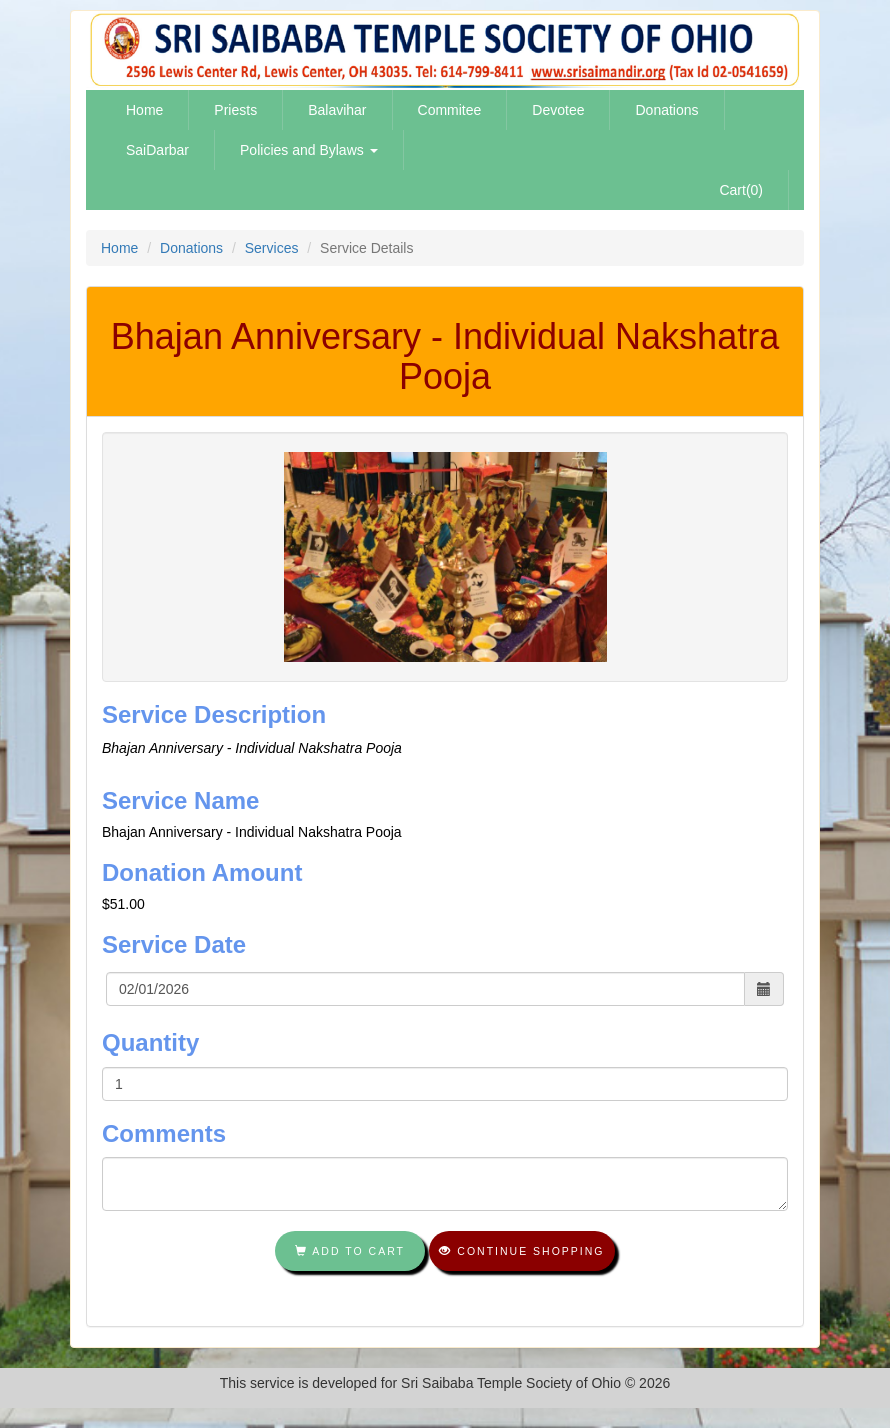 Image resolution: width=890 pixels, height=1428 pixels. What do you see at coordinates (235, 110) in the screenshot?
I see `Priests` at bounding box center [235, 110].